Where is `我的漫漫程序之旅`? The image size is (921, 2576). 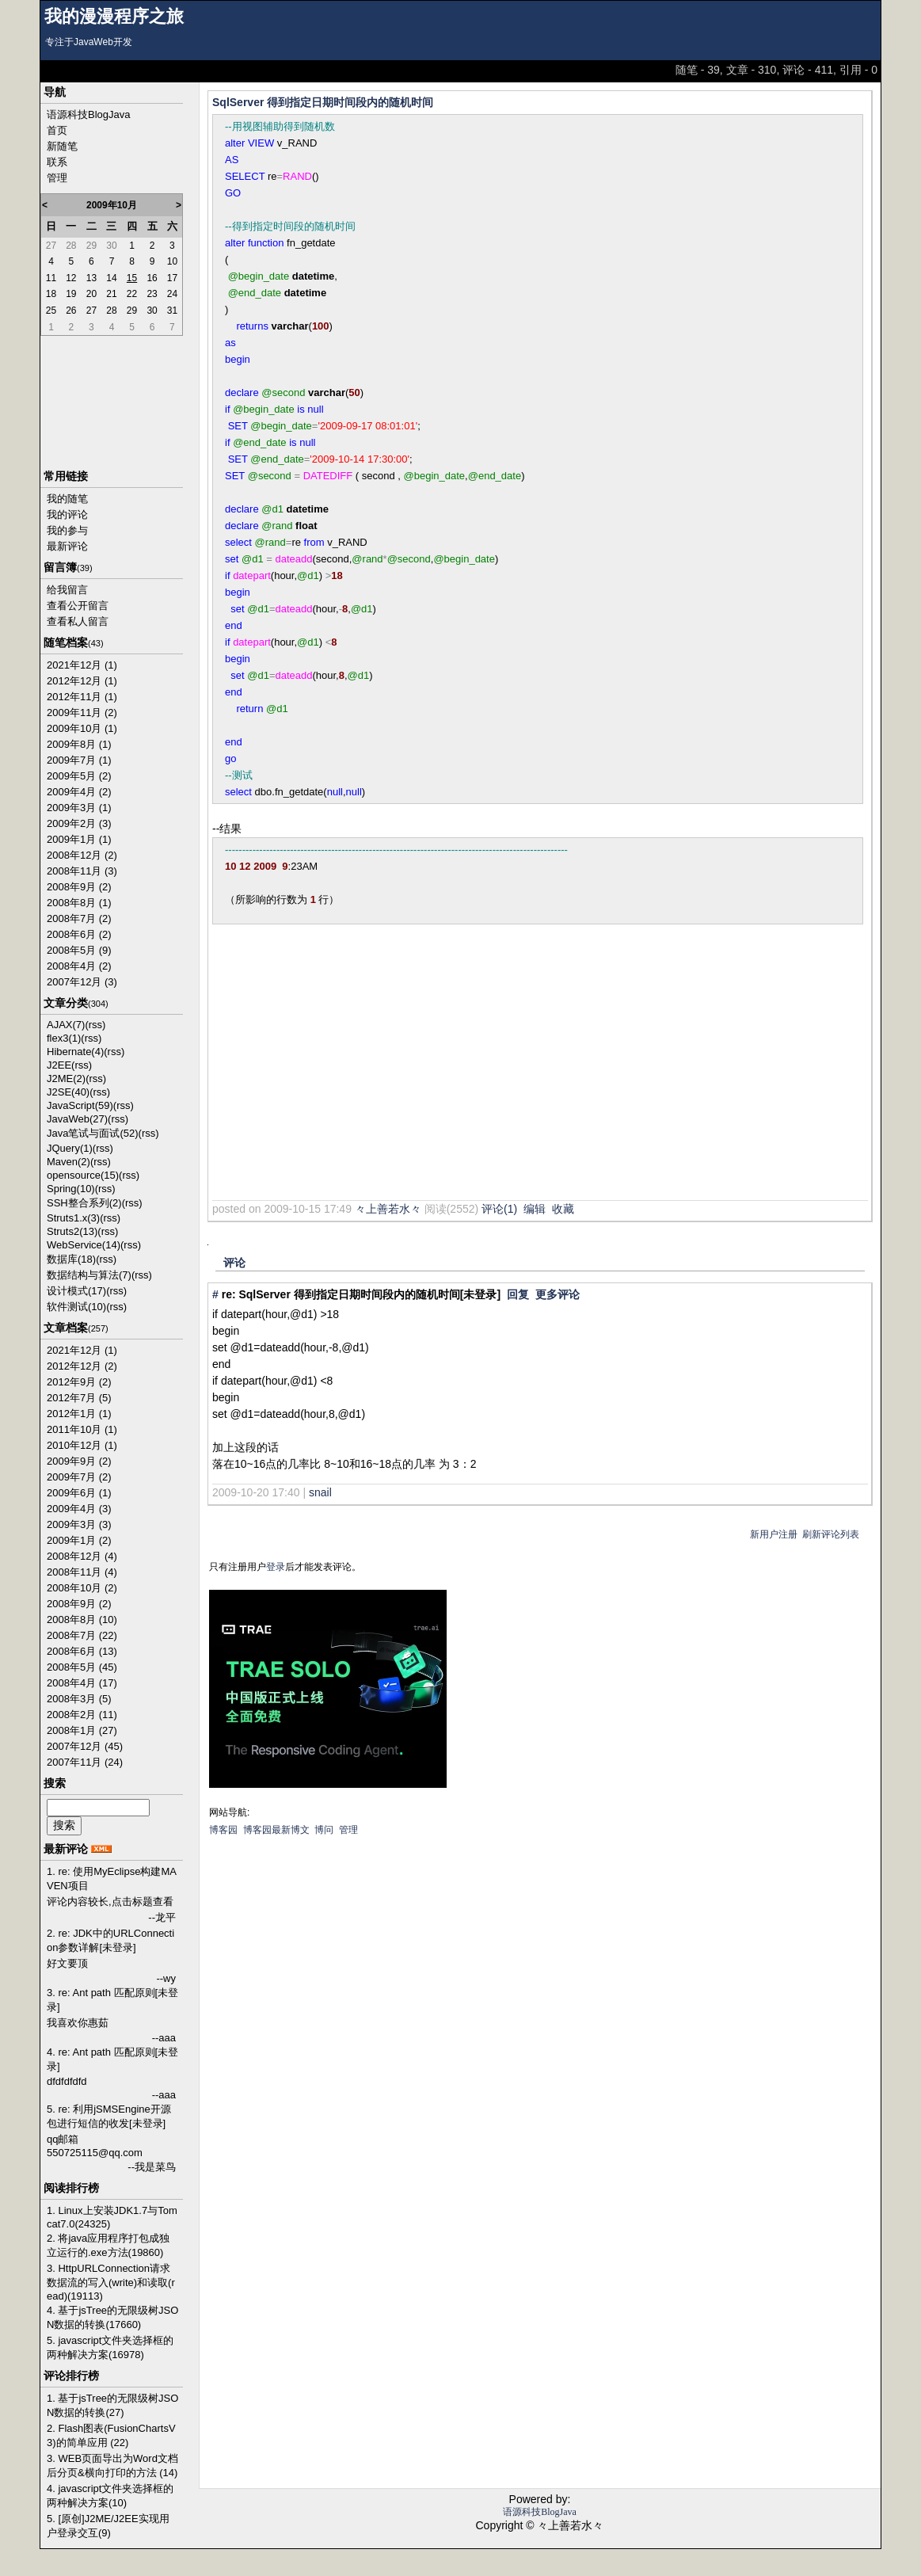 我的漫漫程序之旅 is located at coordinates (114, 16).